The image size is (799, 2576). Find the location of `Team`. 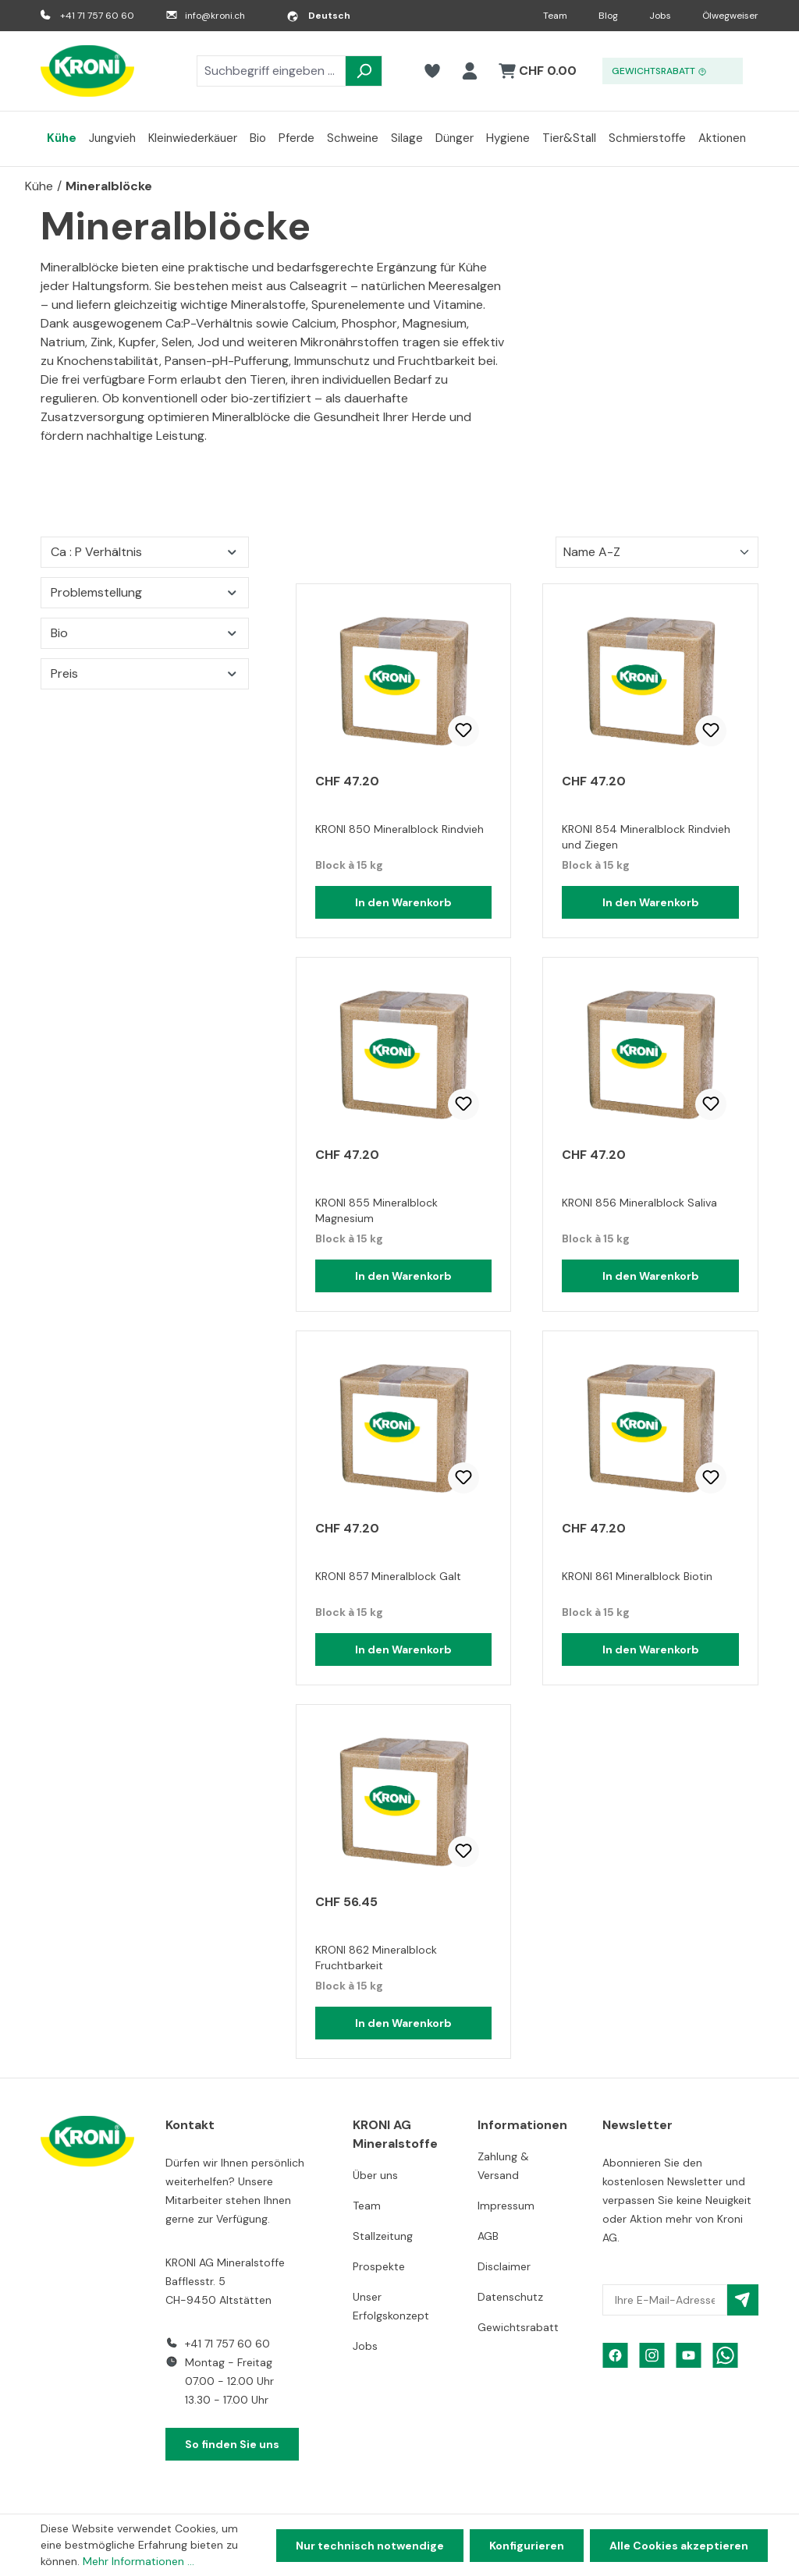

Team is located at coordinates (555, 15).